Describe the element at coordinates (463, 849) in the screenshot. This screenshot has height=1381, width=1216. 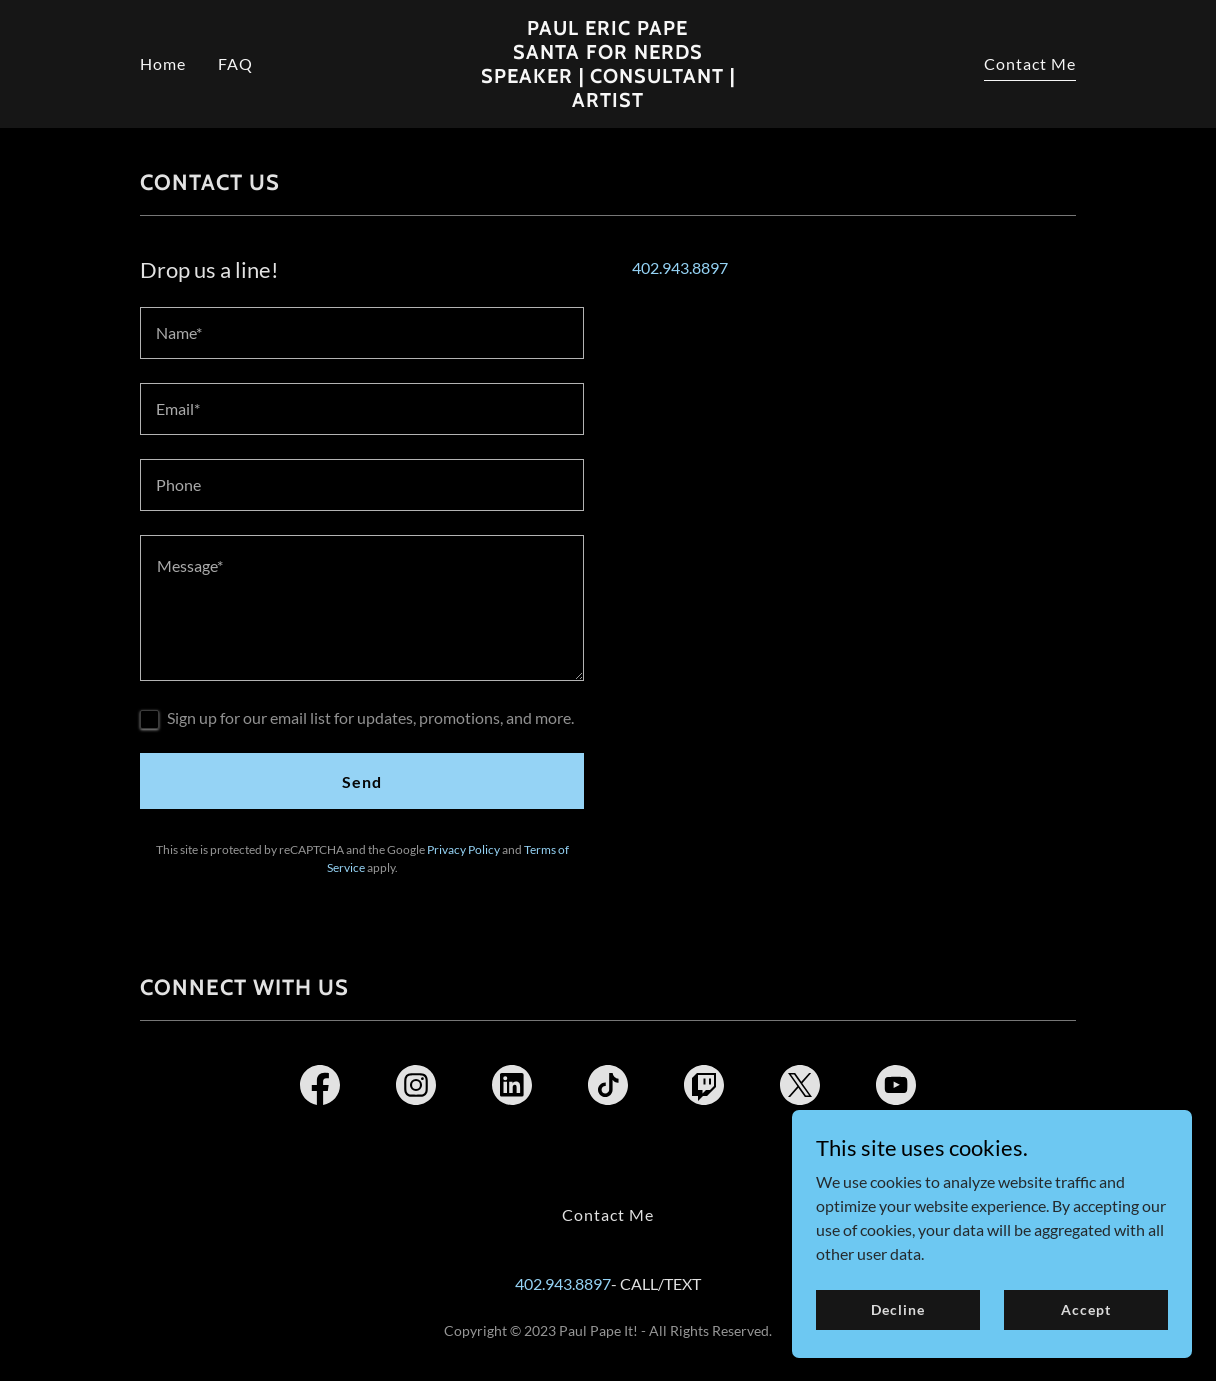
I see `Privacy Policy [link]` at that location.